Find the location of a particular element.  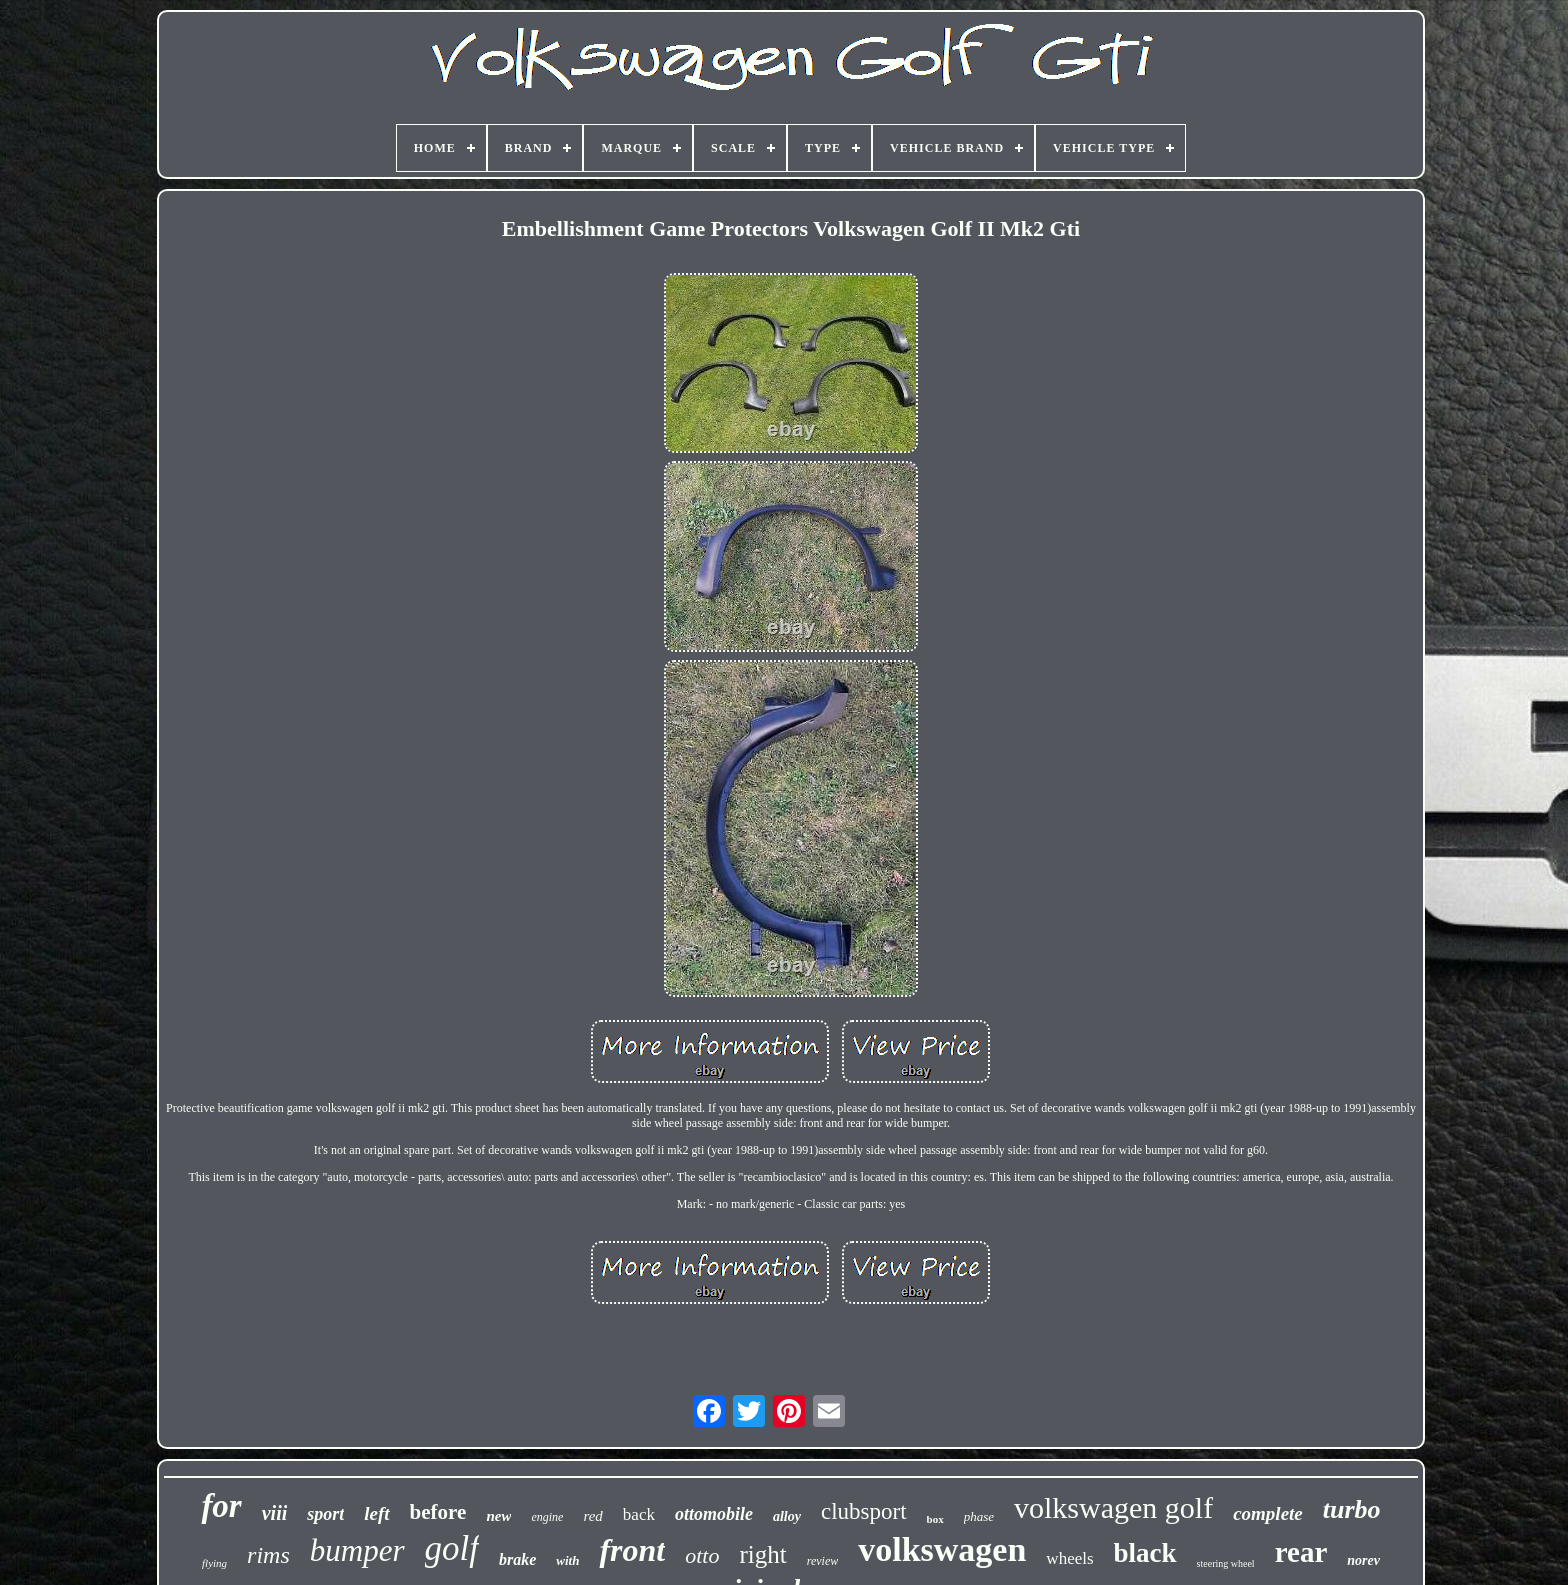

red is located at coordinates (592, 1516).